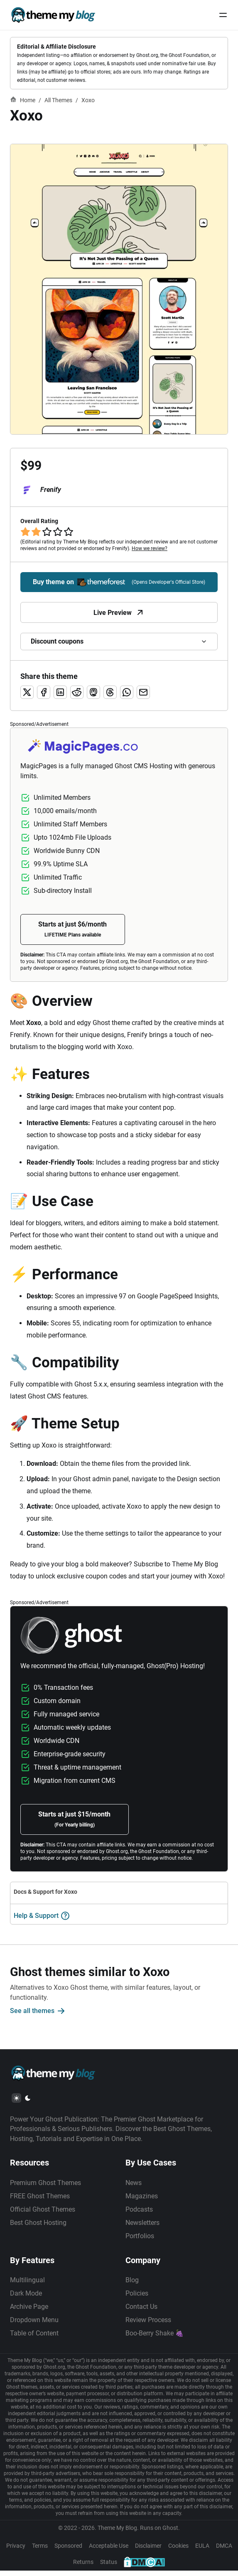  I want to click on Privacy, so click(15, 2551).